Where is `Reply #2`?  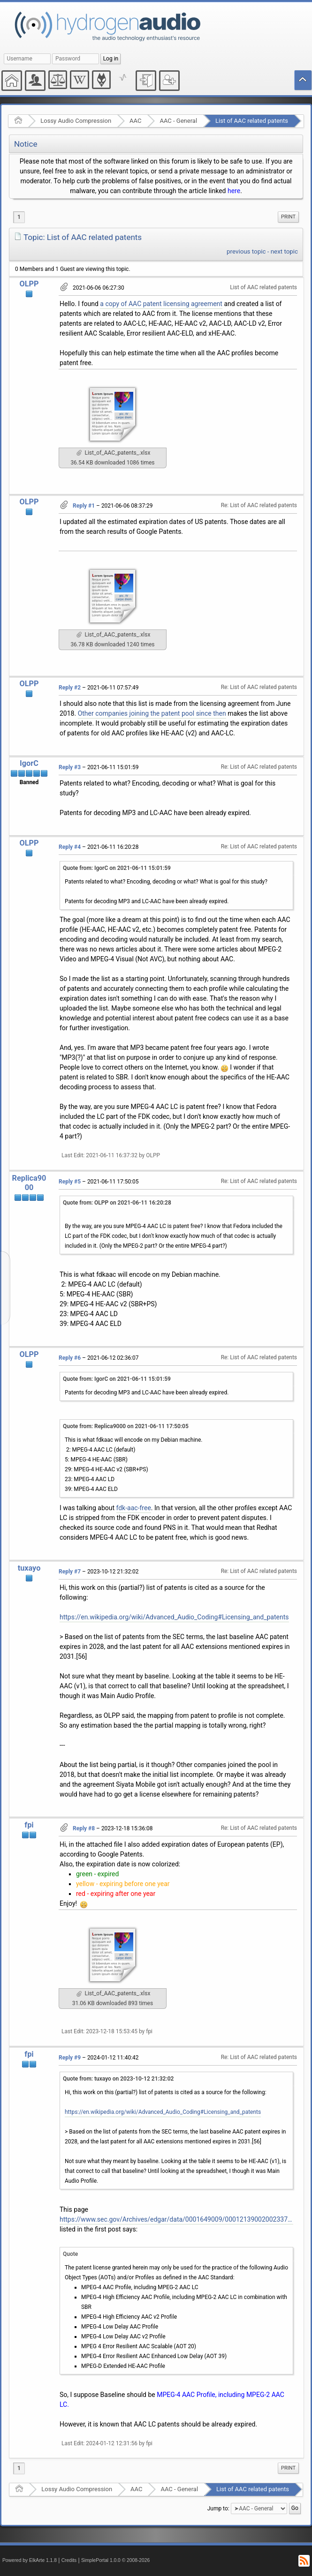
Reply #2 is located at coordinates (70, 687).